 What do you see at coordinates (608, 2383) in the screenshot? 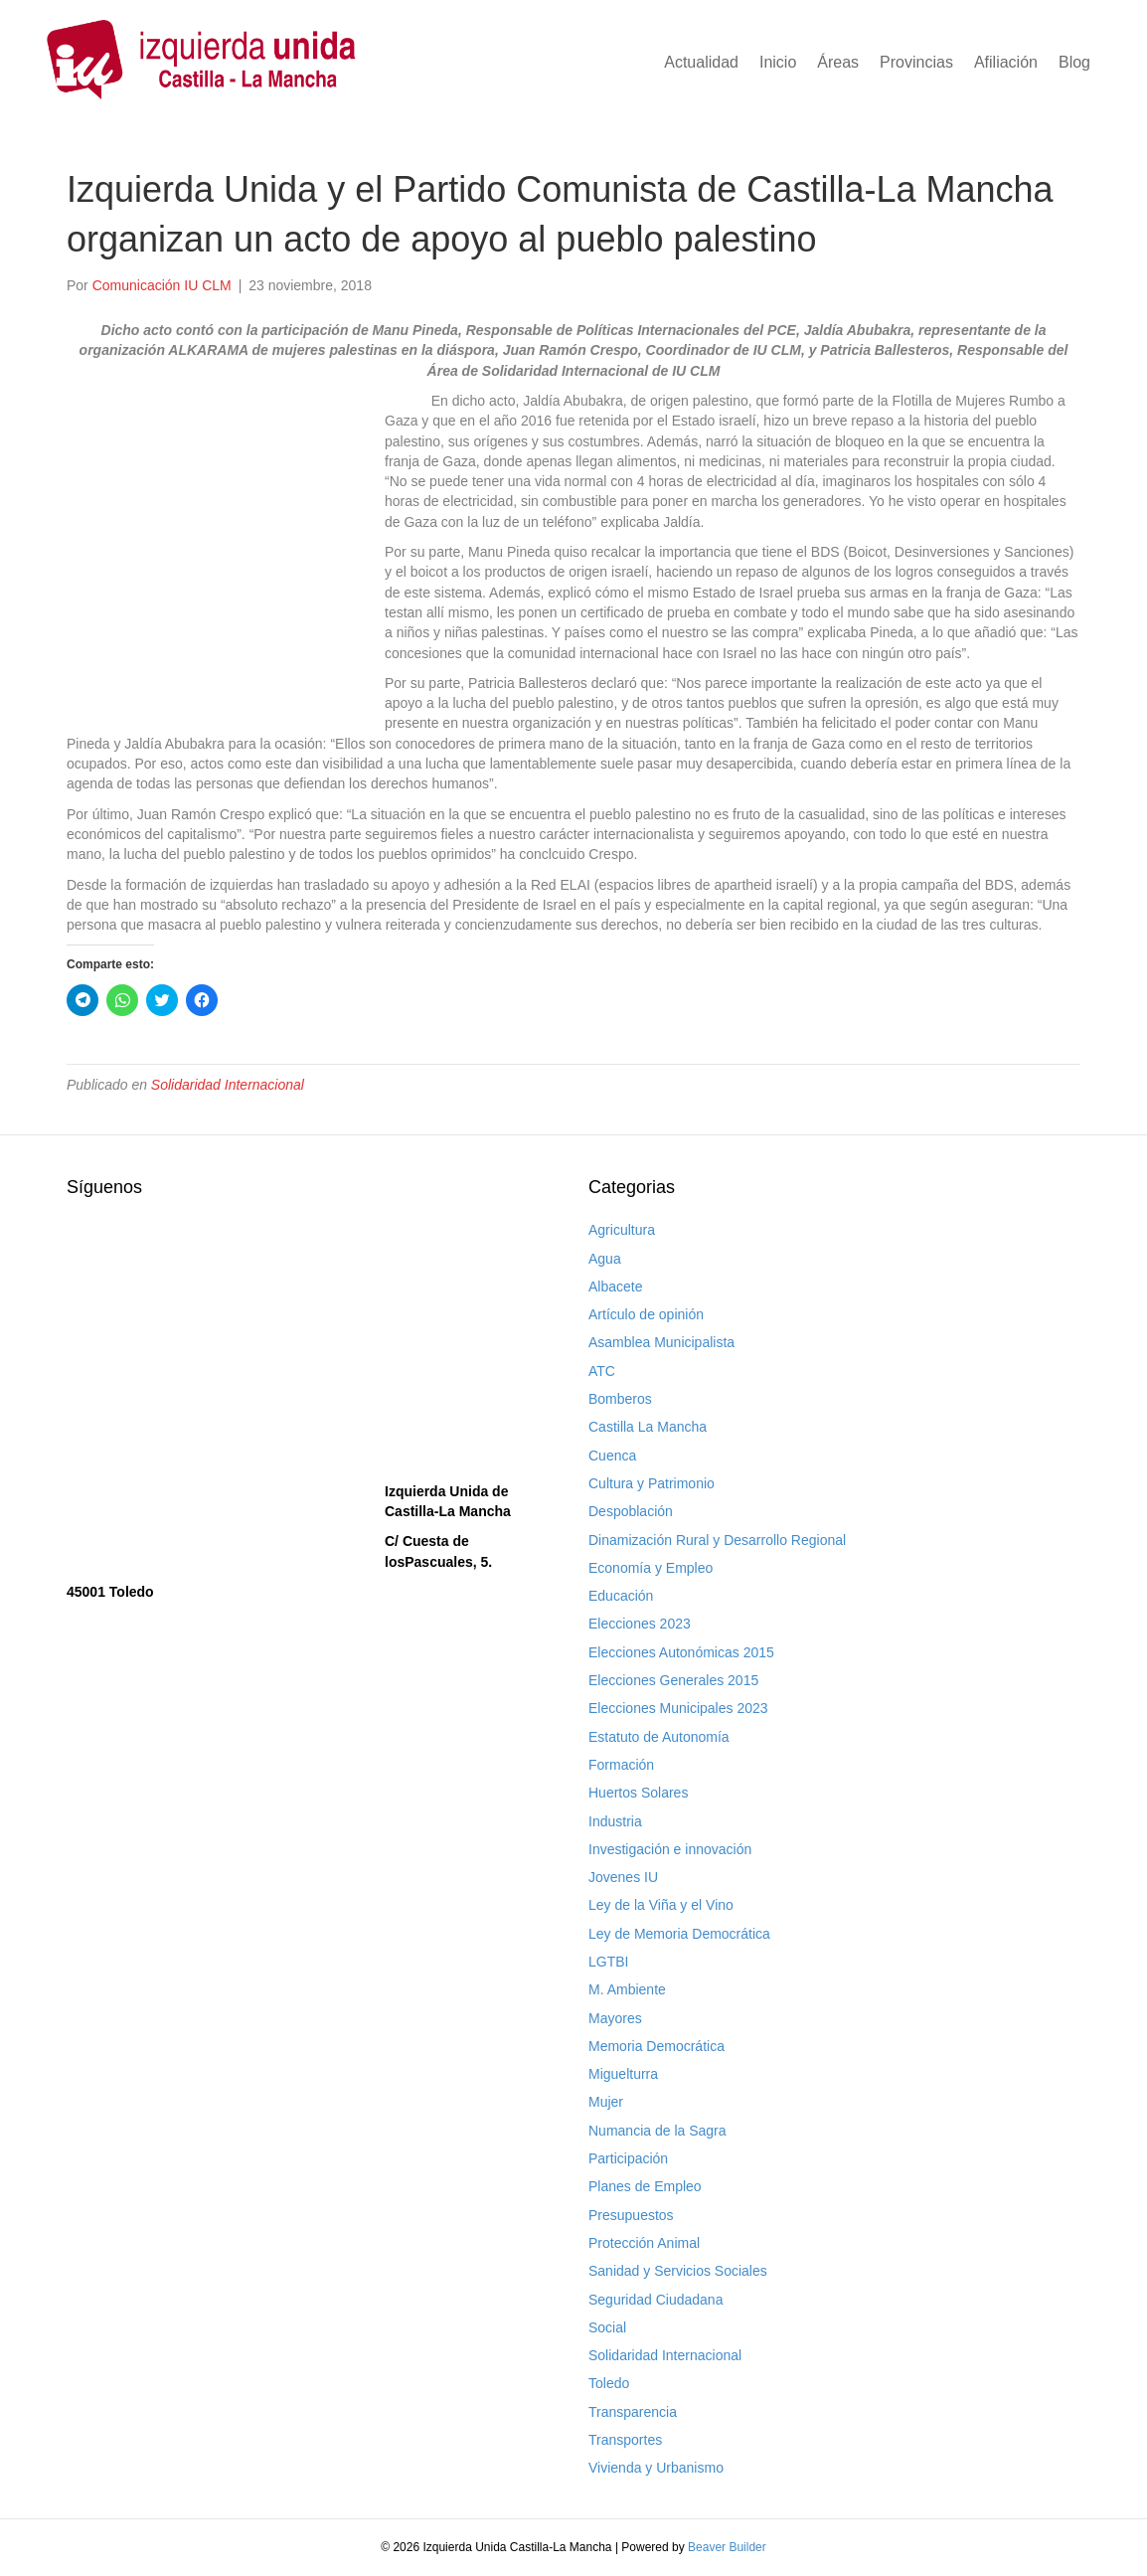
I see `Toledo` at bounding box center [608, 2383].